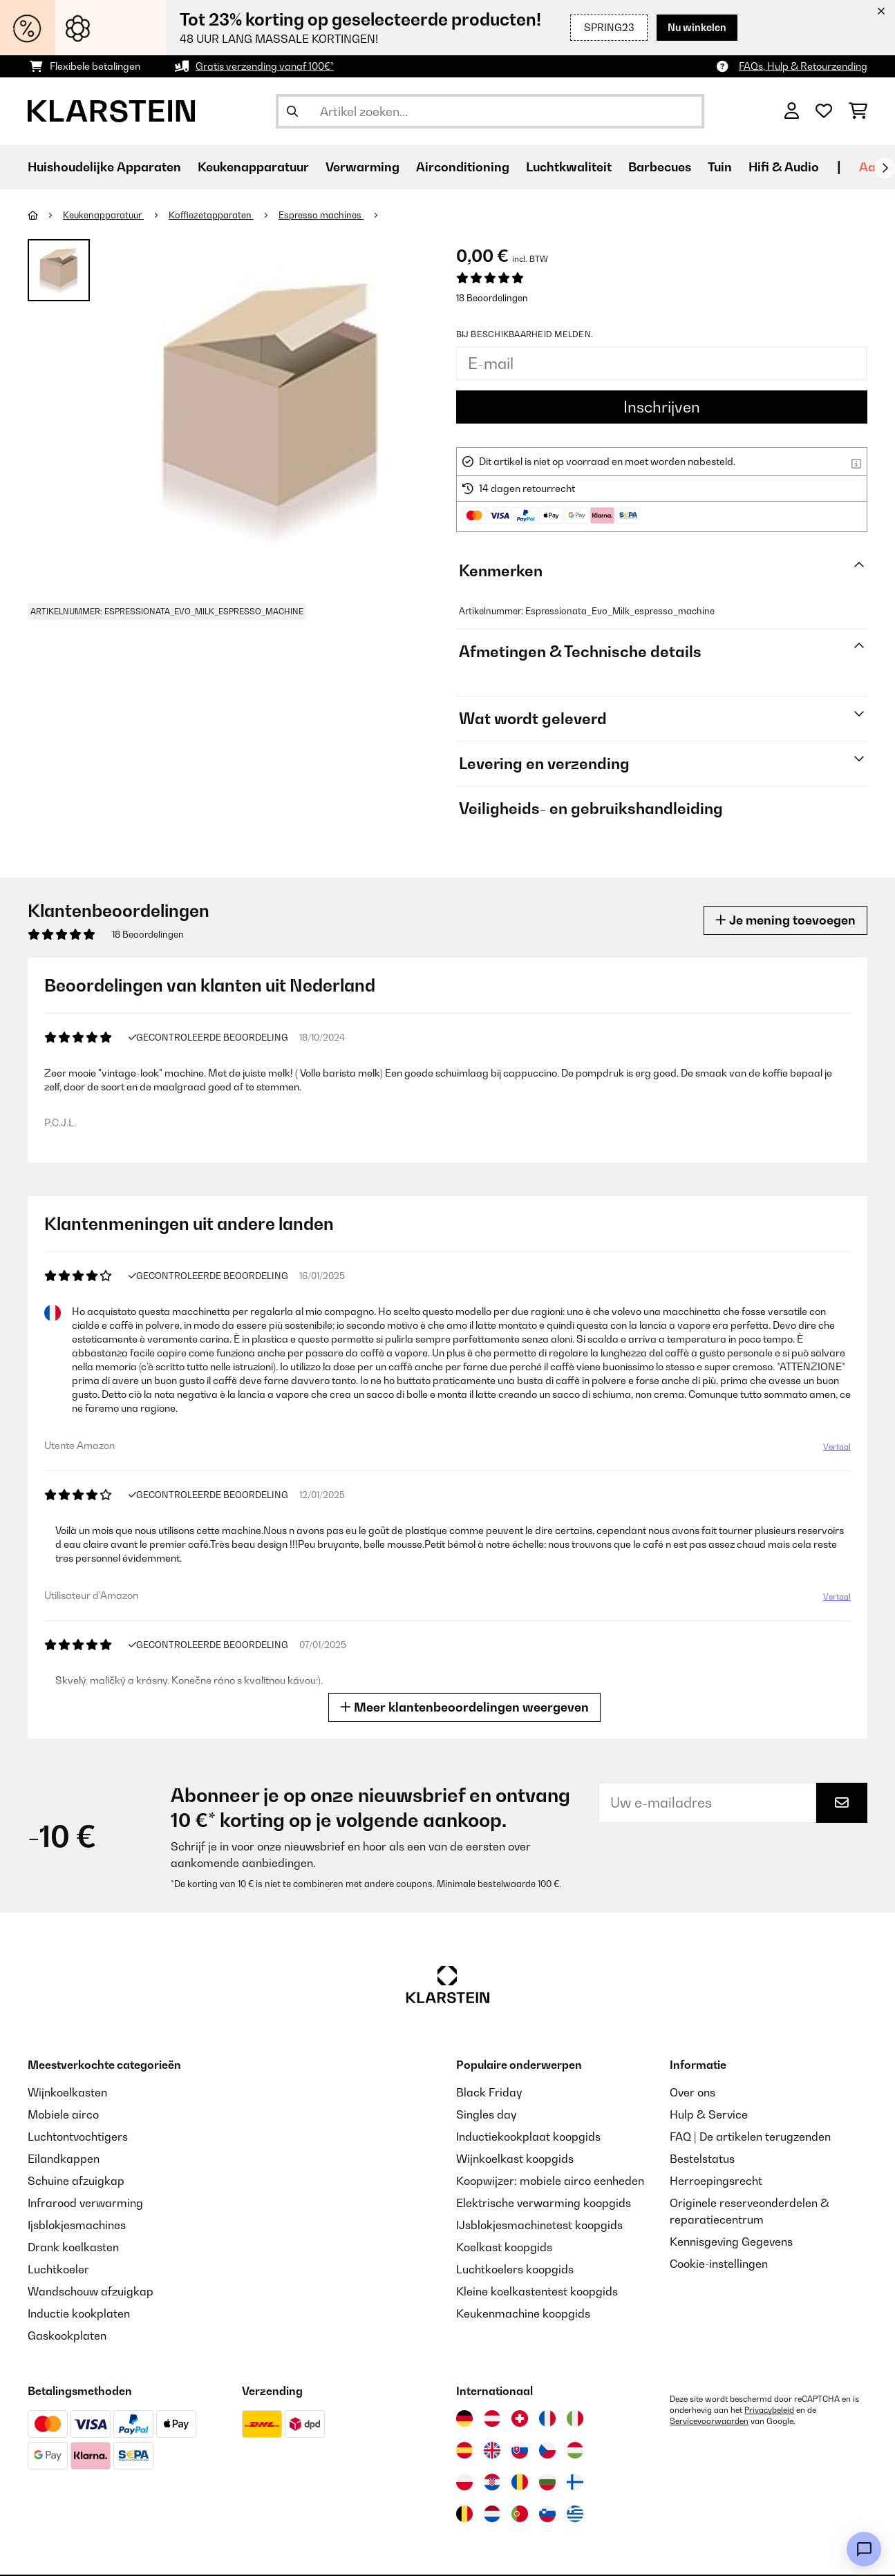 This screenshot has width=895, height=2576. I want to click on Mobiele airco, so click(63, 2114).